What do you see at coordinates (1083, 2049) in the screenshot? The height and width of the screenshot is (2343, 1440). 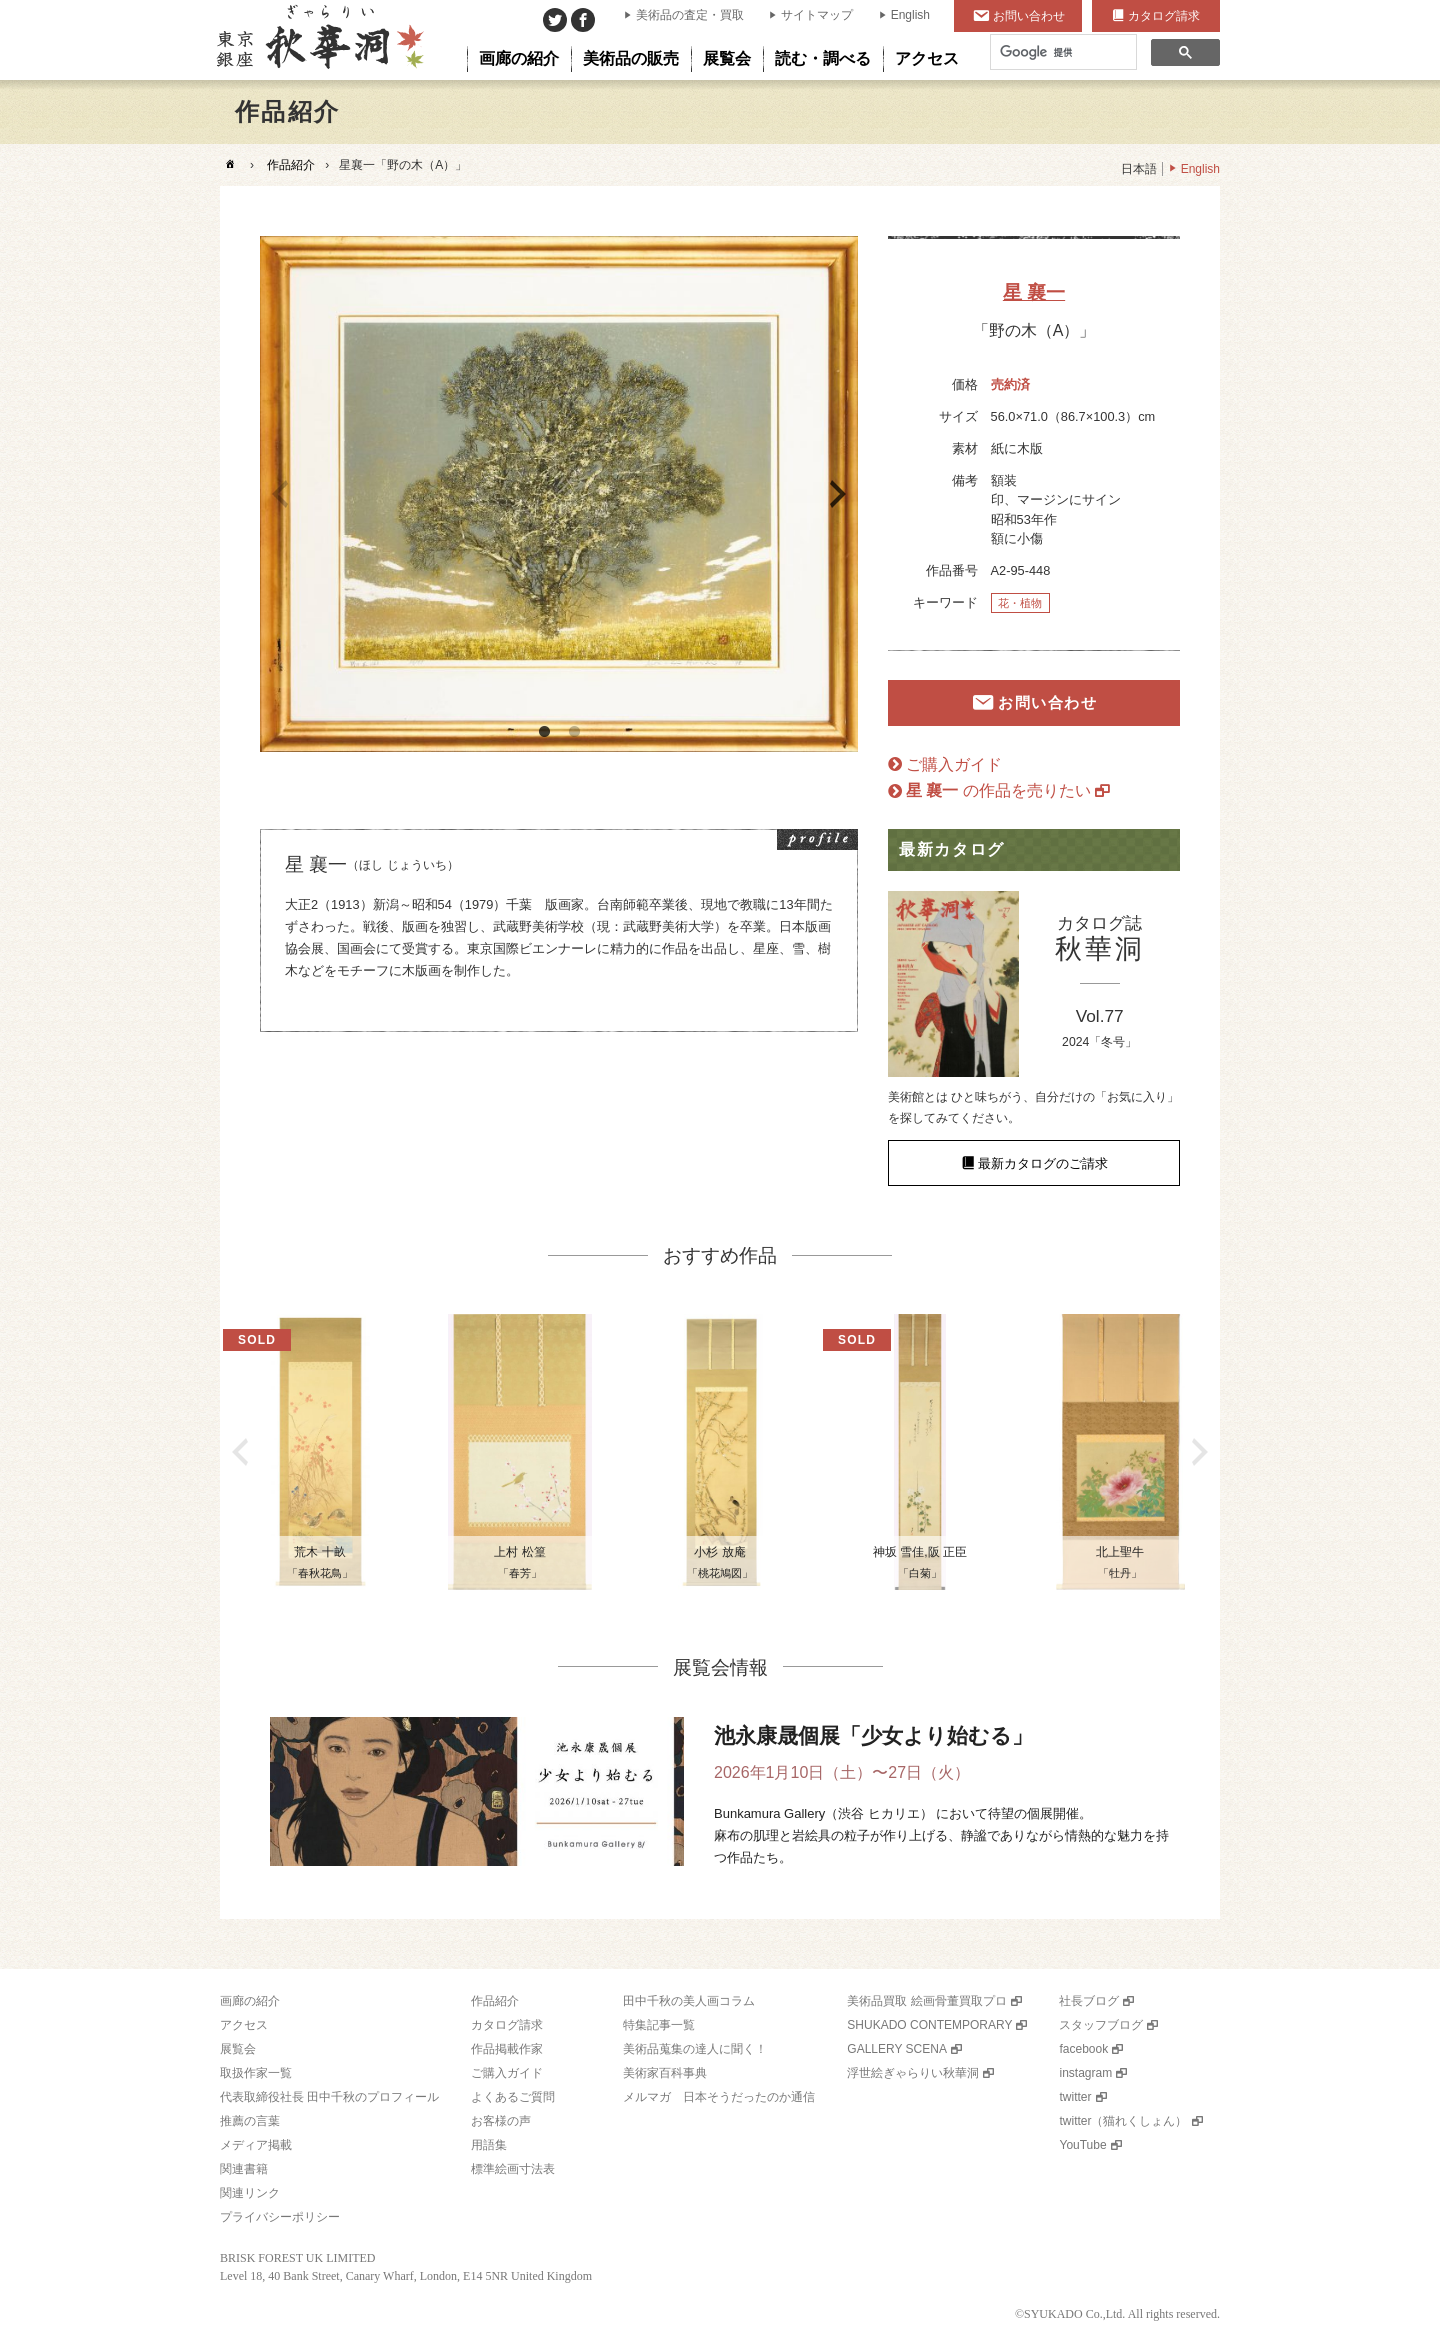 I see `facebook` at bounding box center [1083, 2049].